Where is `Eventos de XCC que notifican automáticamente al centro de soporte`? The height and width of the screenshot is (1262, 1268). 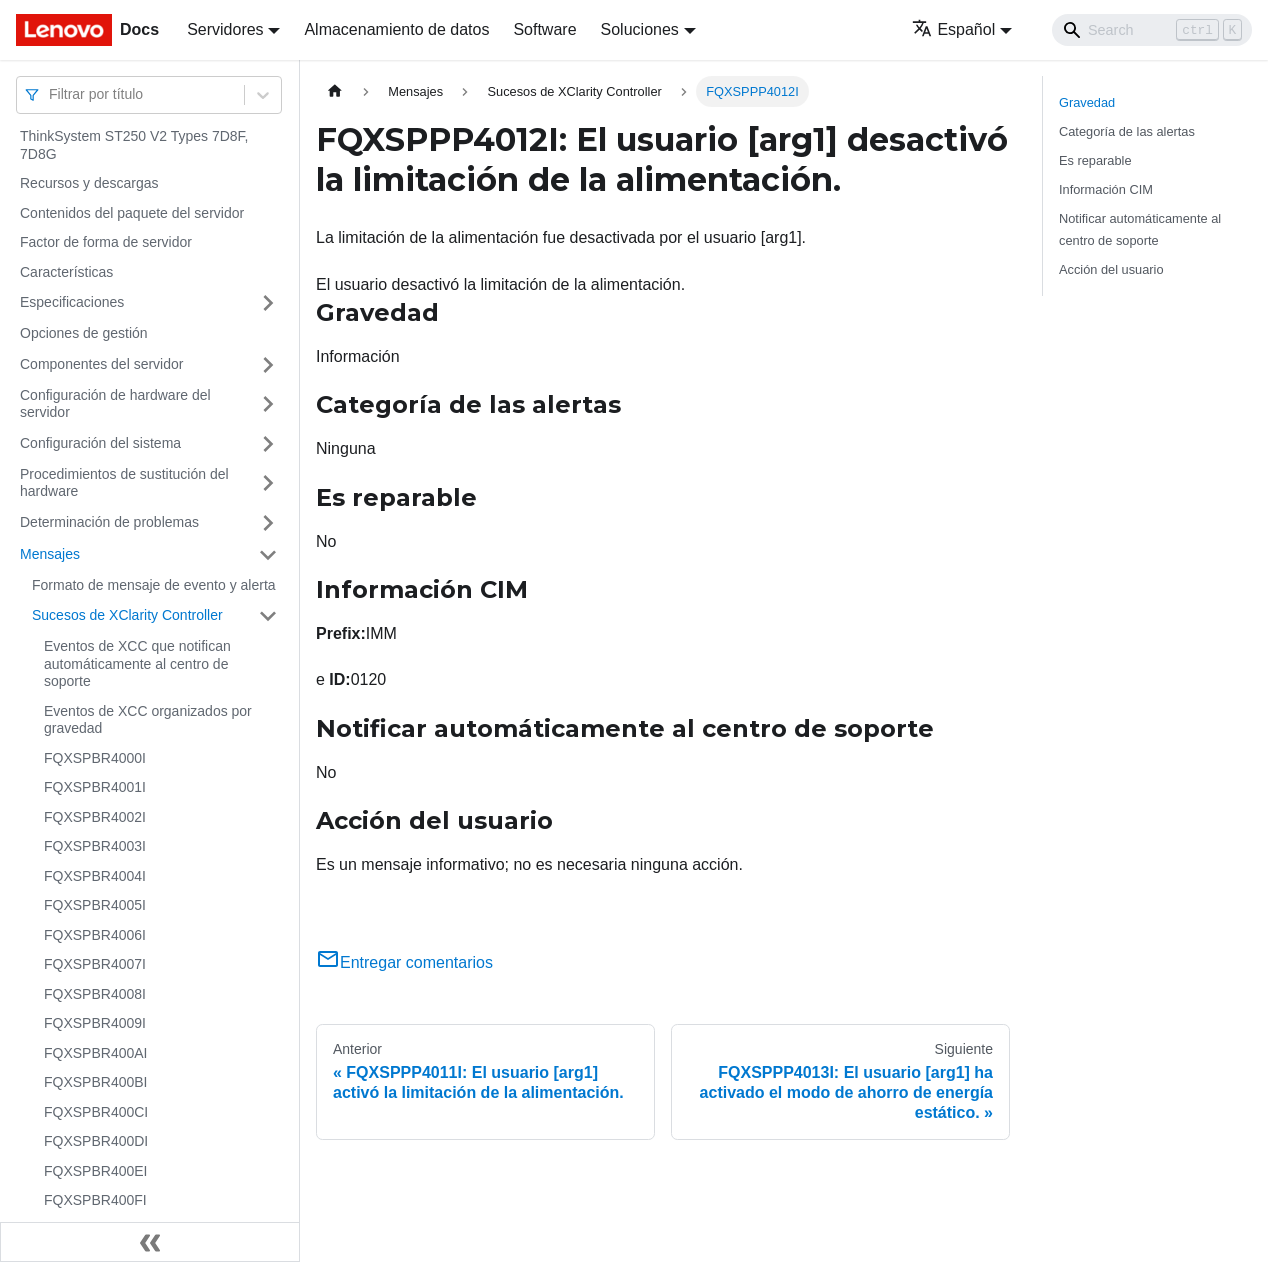 Eventos de XCC que notifican automáticamente al centro de soporte is located at coordinates (137, 663).